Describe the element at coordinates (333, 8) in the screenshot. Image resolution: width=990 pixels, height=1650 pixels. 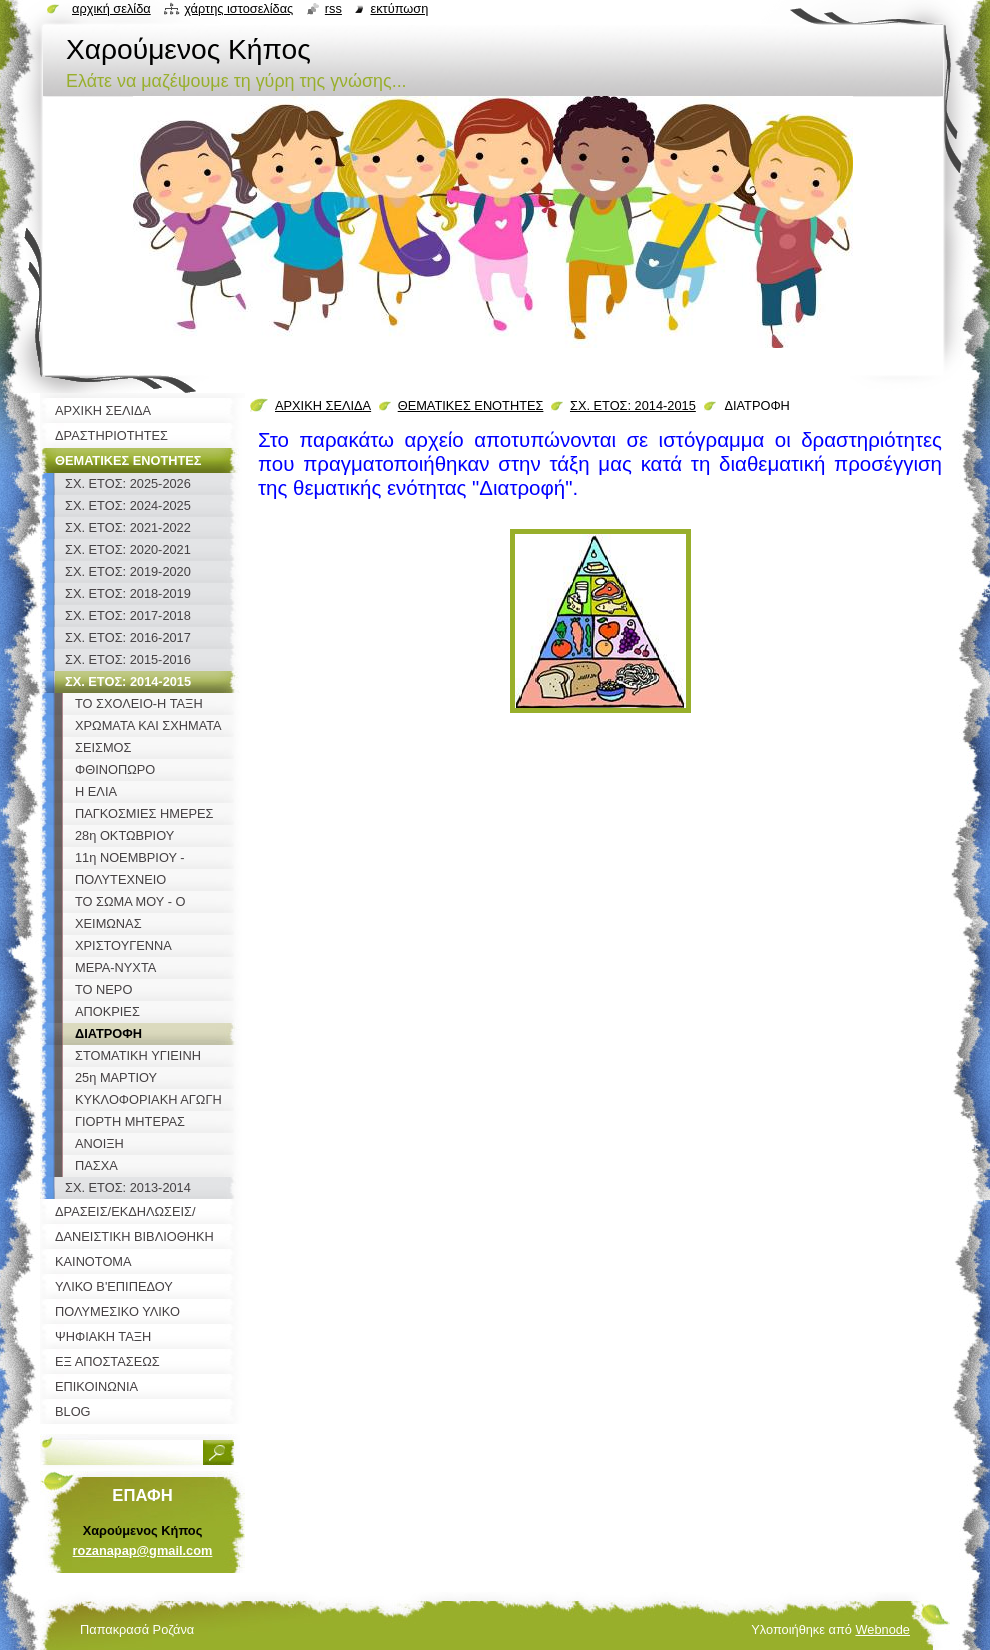
I see `RSS` at that location.